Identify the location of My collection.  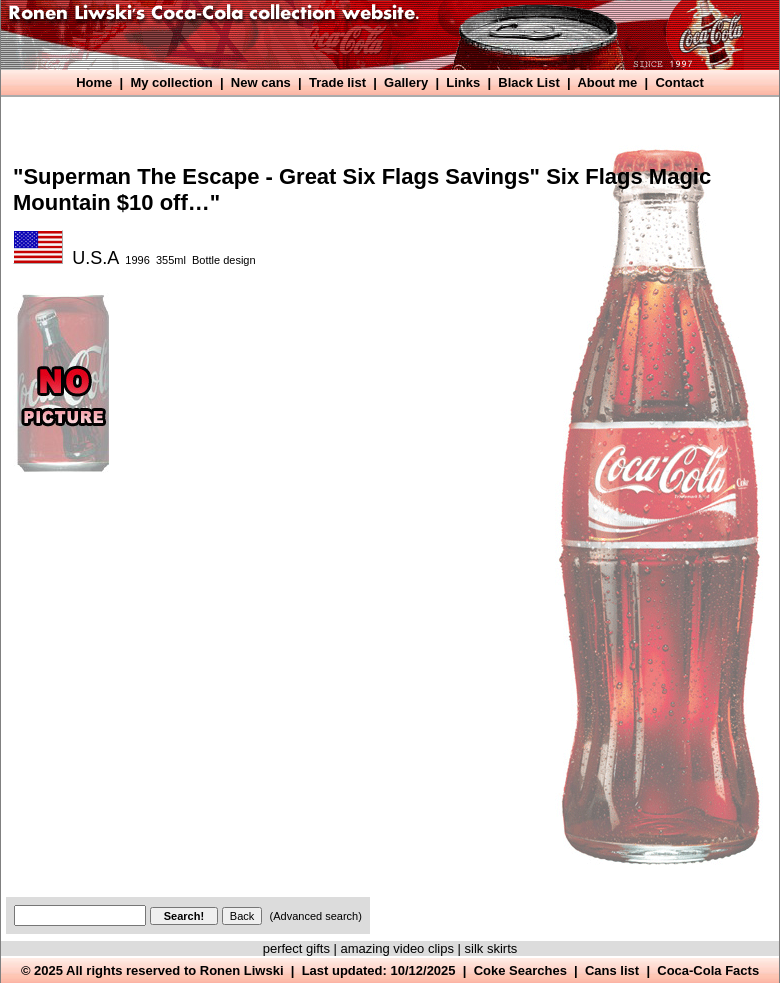
(171, 82).